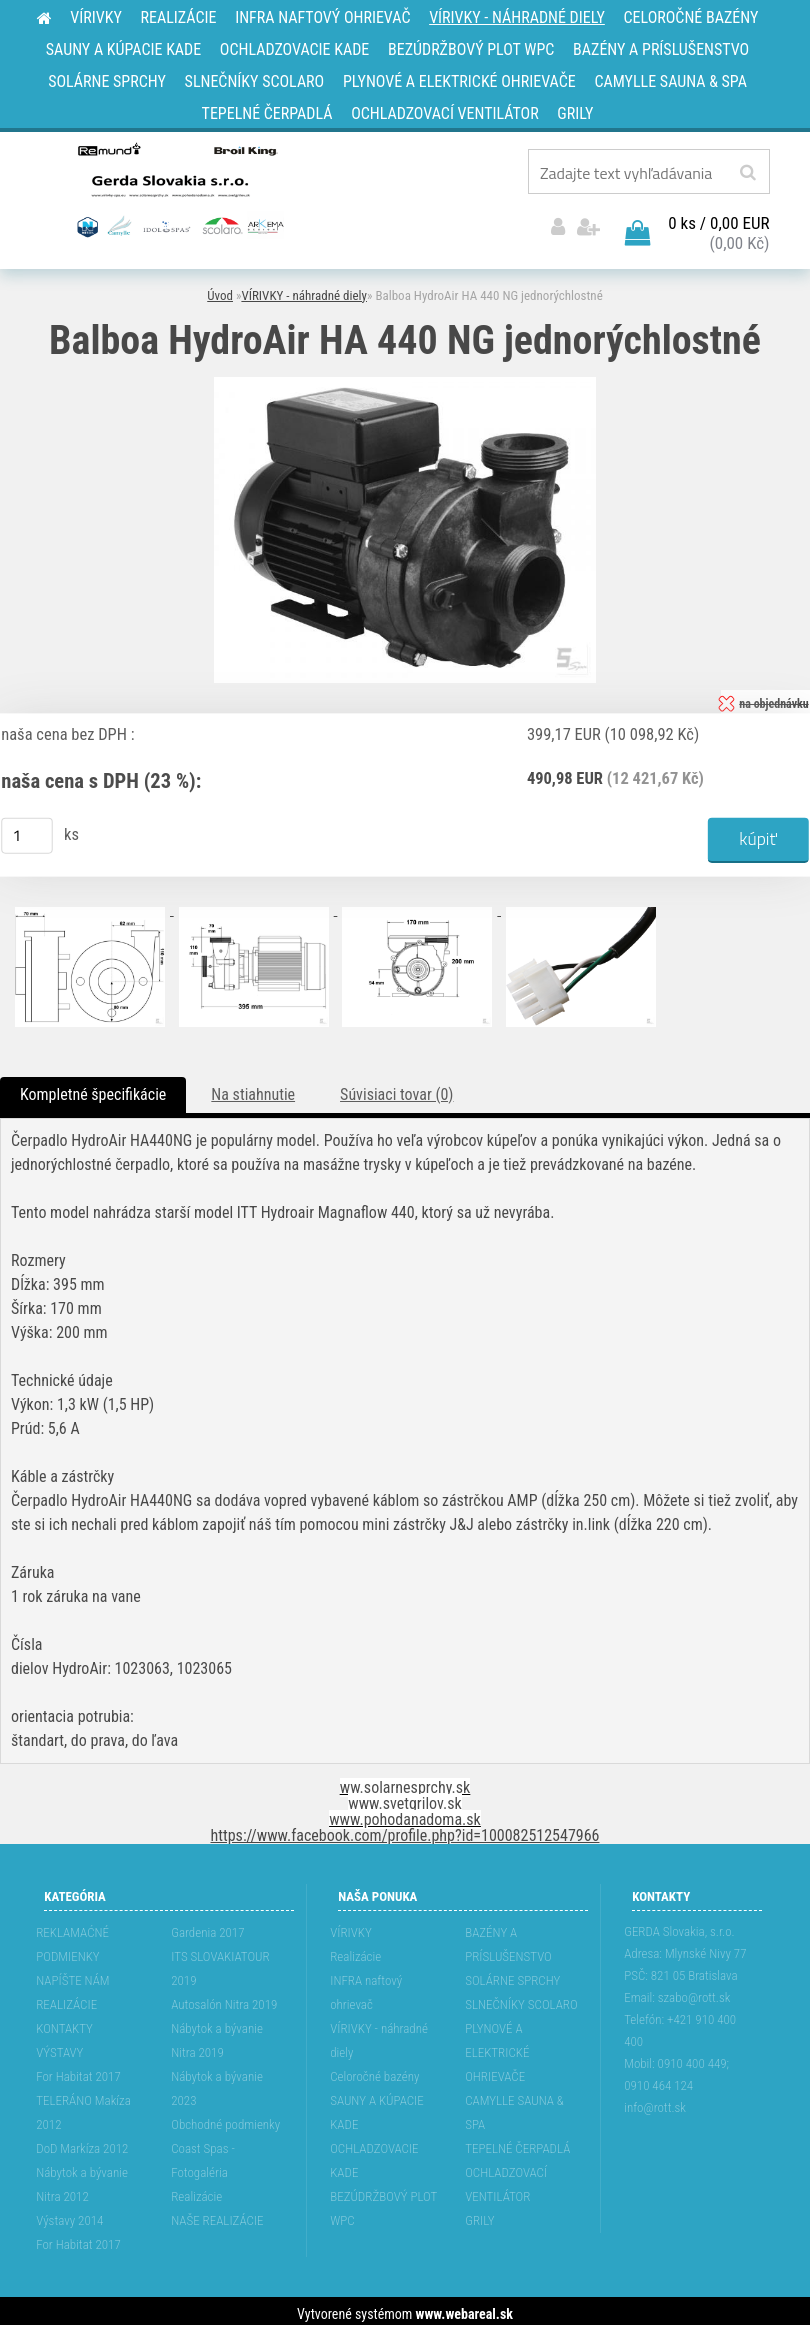  I want to click on BEZÚDRŽBOVÝ PLOT WPC, so click(383, 2202).